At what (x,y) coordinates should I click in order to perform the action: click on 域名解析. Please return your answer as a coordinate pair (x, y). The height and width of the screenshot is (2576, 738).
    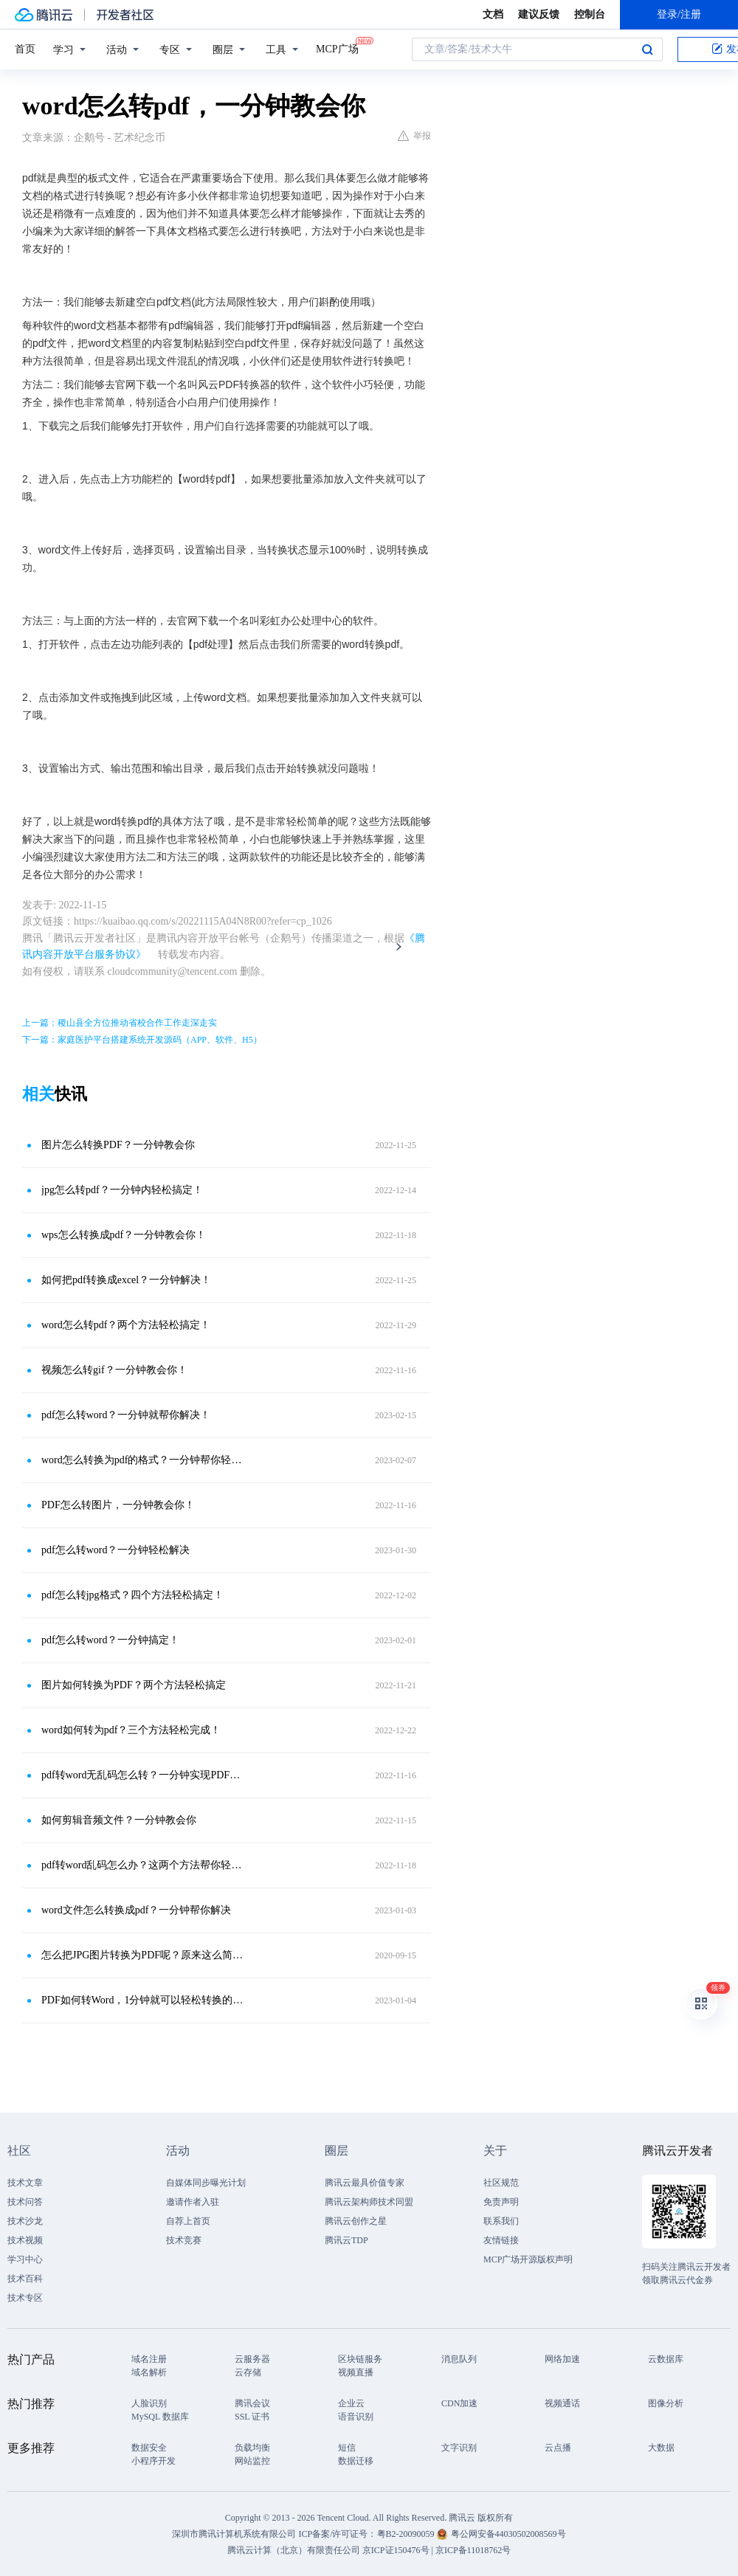
    Looking at the image, I should click on (149, 2372).